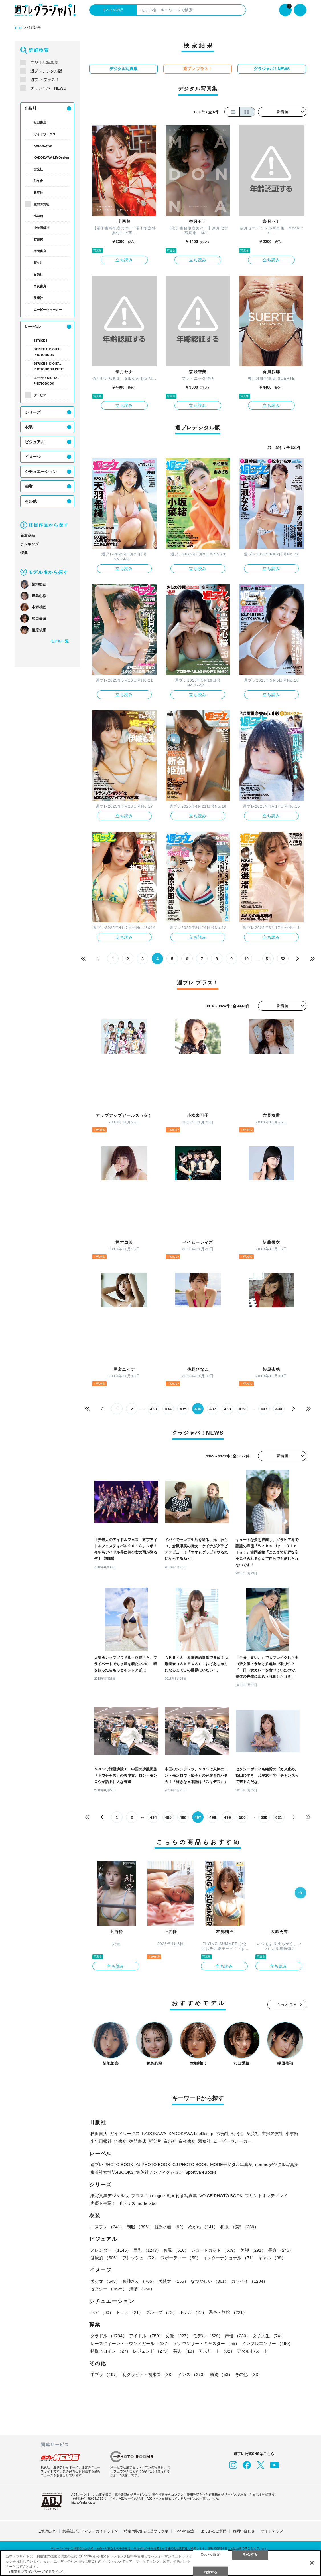  Describe the element at coordinates (268, 959) in the screenshot. I see `51` at that location.